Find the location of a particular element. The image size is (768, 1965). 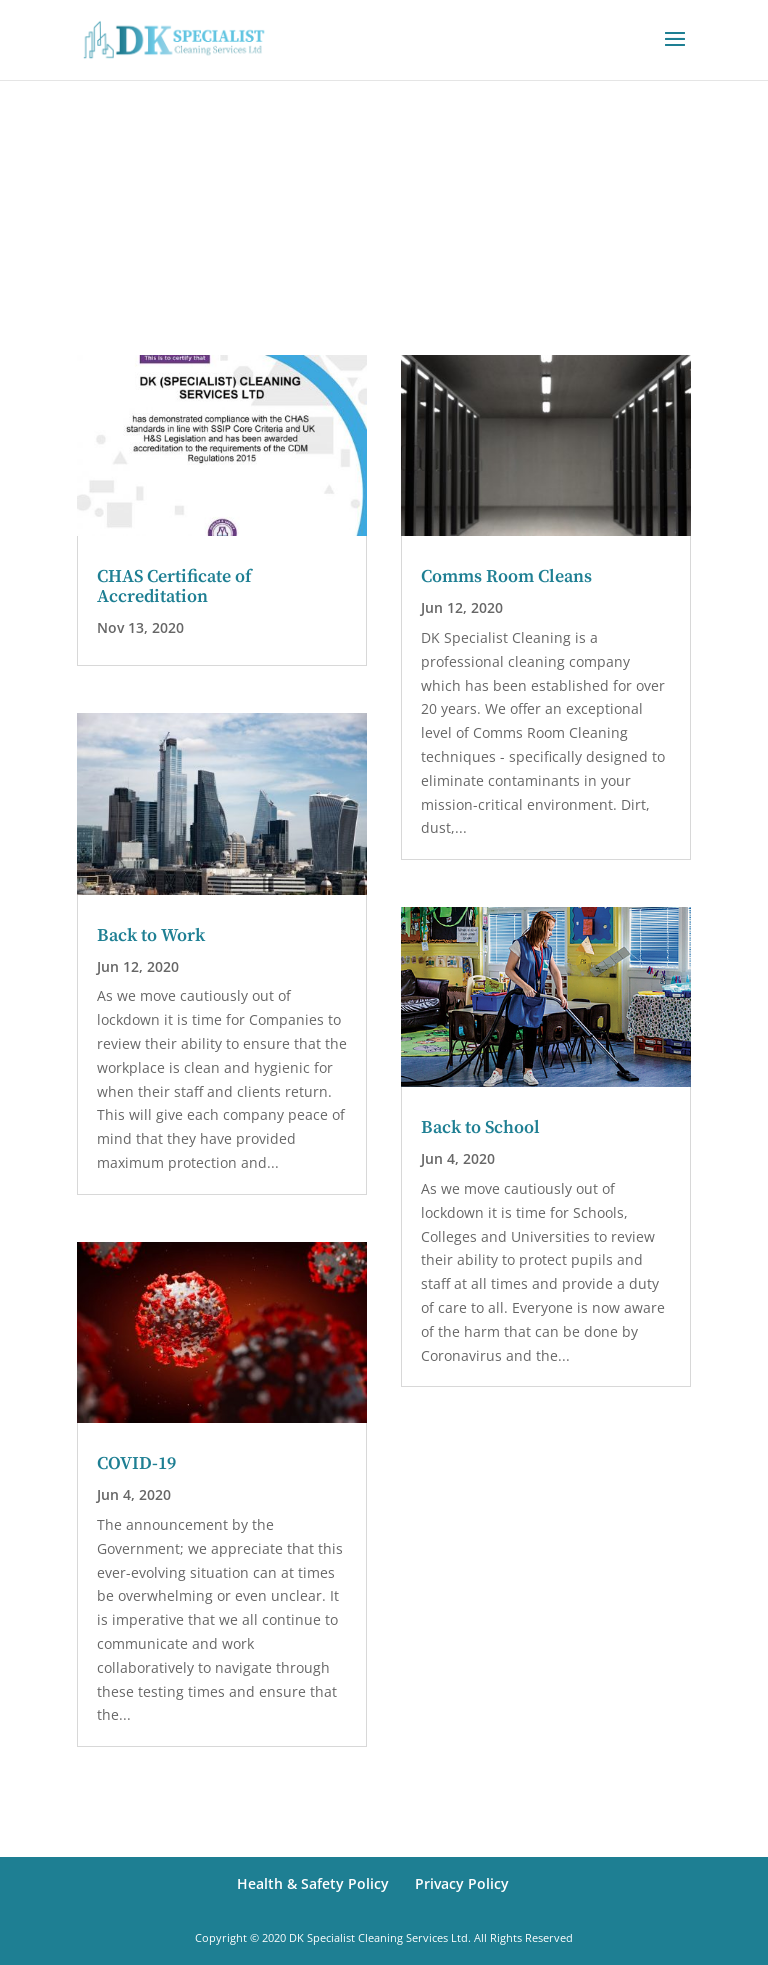

CHAS Certificate of Accreditation is located at coordinates (174, 586).